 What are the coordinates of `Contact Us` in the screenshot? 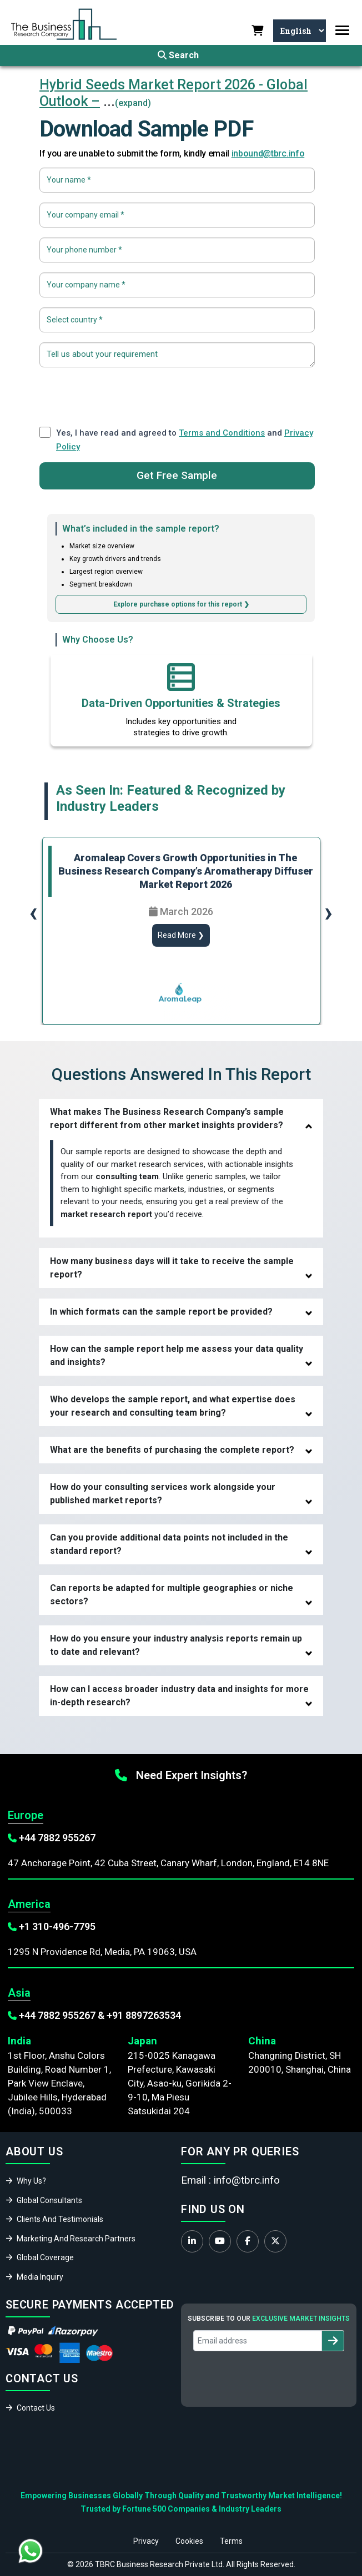 It's located at (36, 2407).